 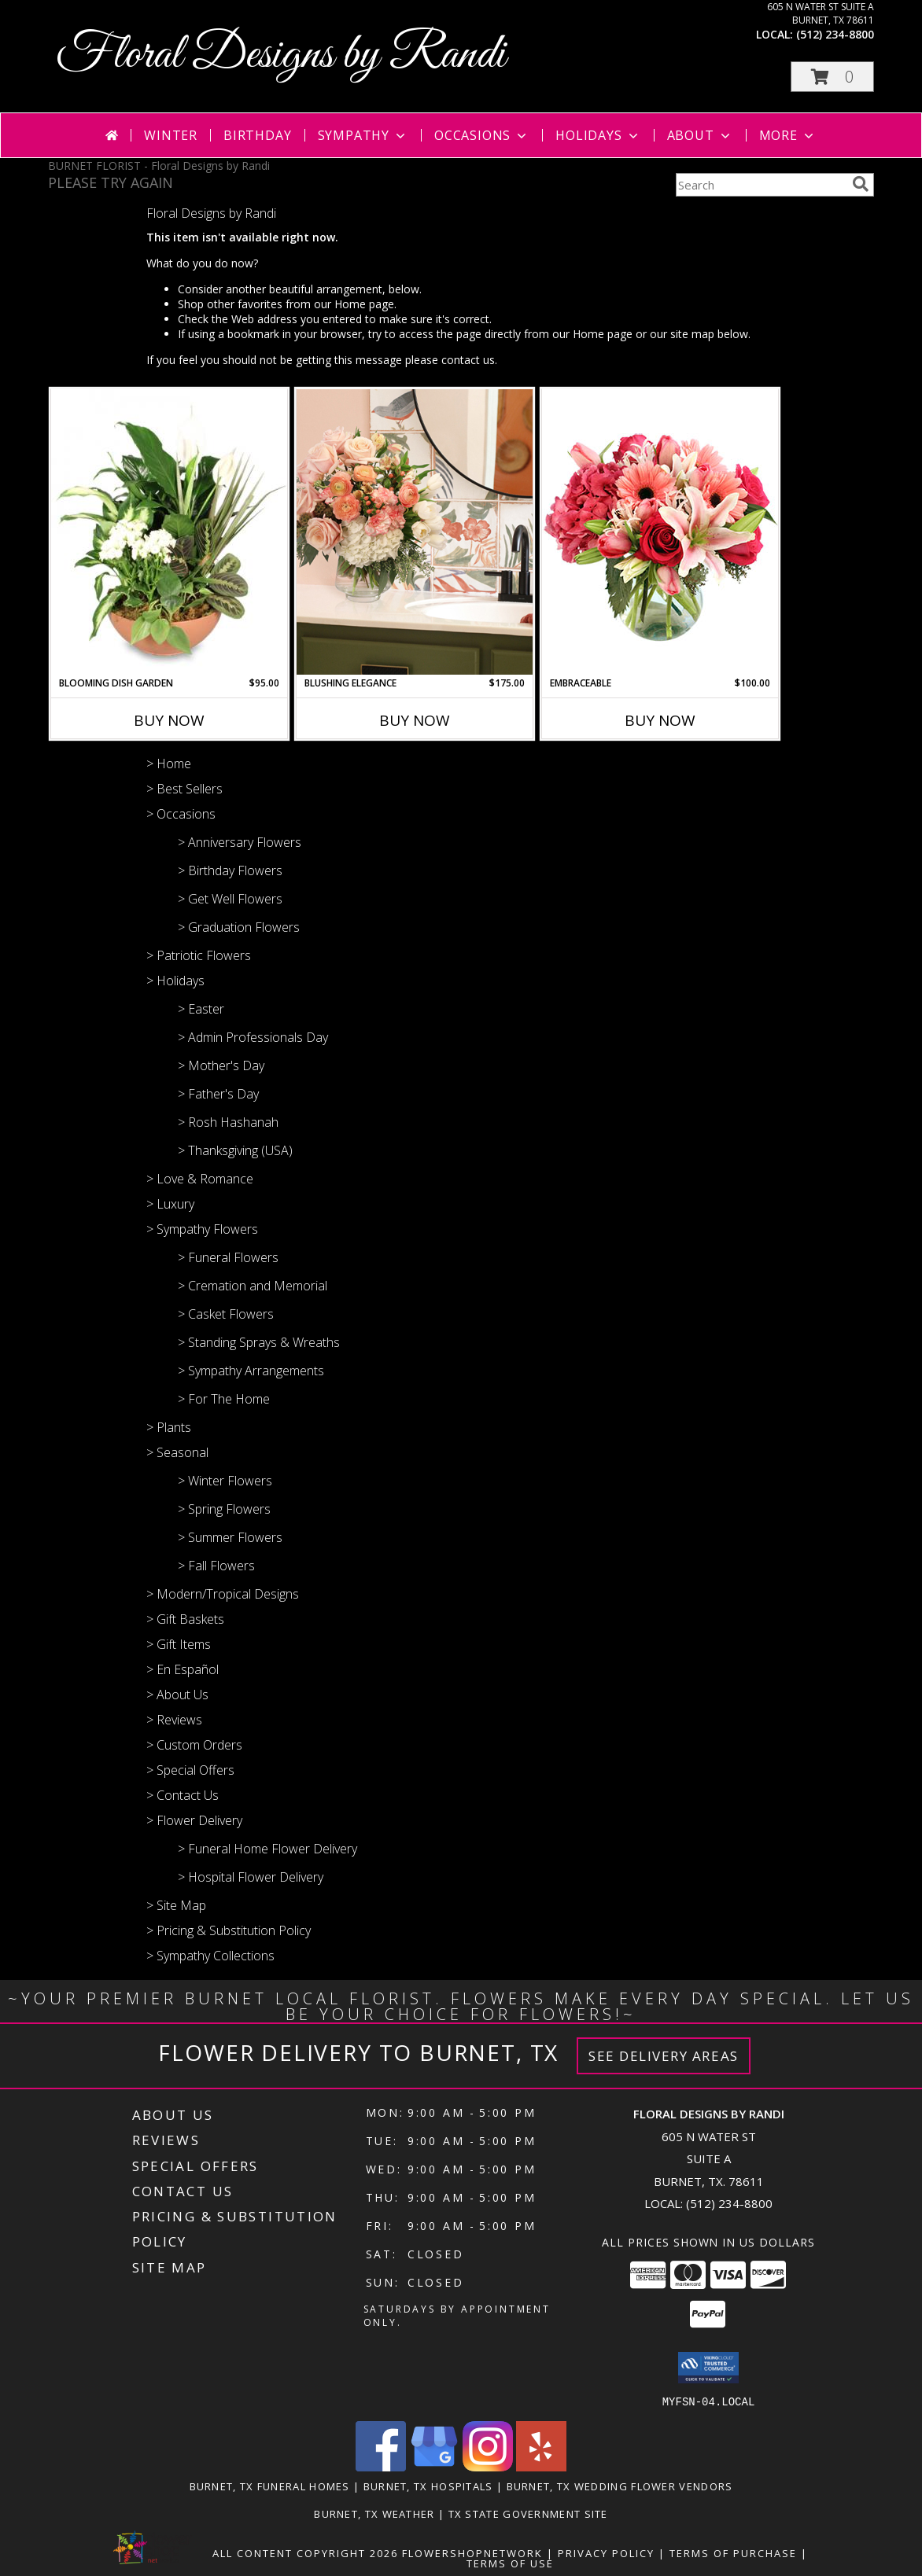 What do you see at coordinates (176, 1905) in the screenshot?
I see `> Site Map` at bounding box center [176, 1905].